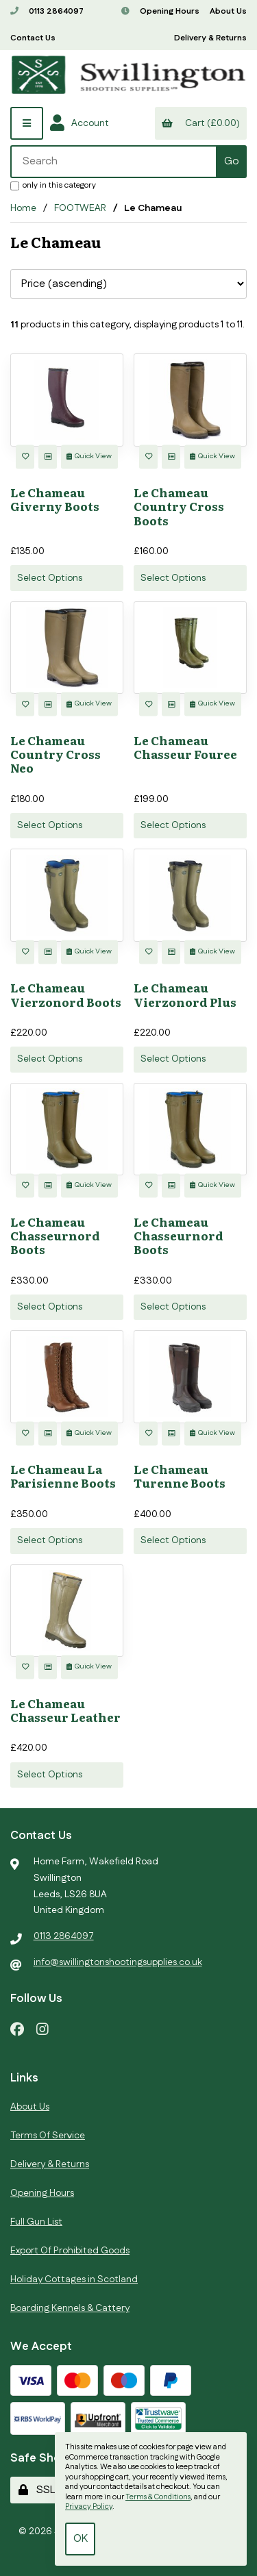 The width and height of the screenshot is (257, 2576). What do you see at coordinates (231, 161) in the screenshot?
I see `[Submit Search]` at bounding box center [231, 161].